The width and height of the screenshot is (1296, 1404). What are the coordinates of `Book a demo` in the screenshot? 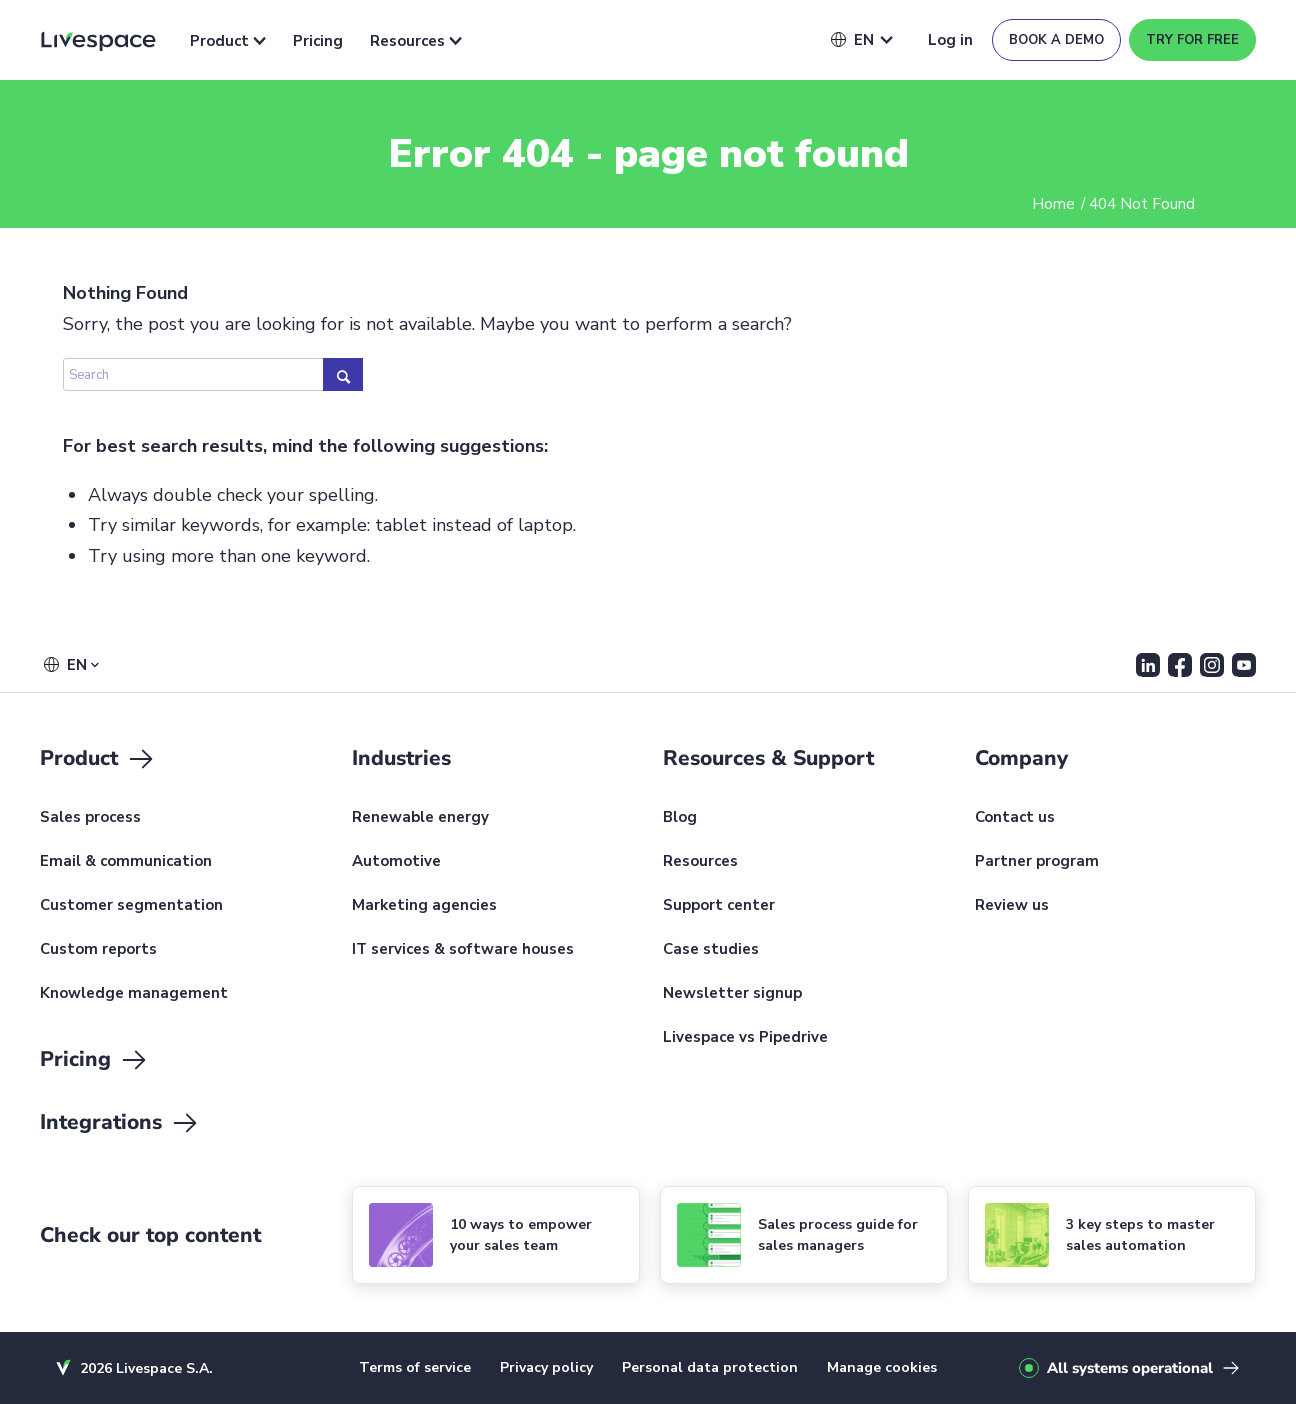 It's located at (1056, 40).